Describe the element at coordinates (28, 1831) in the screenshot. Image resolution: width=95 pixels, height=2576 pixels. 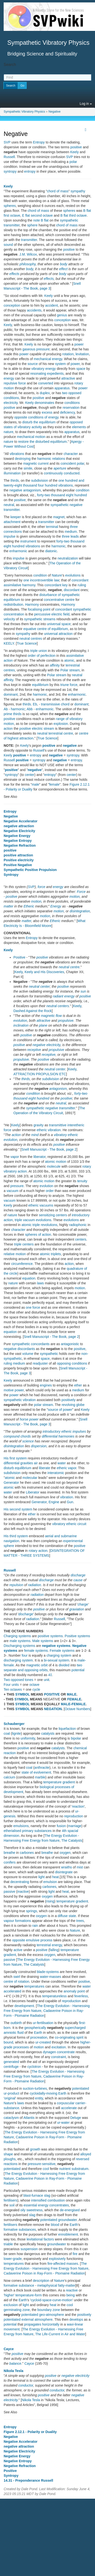
I see `etherialised primary substances` at that location.